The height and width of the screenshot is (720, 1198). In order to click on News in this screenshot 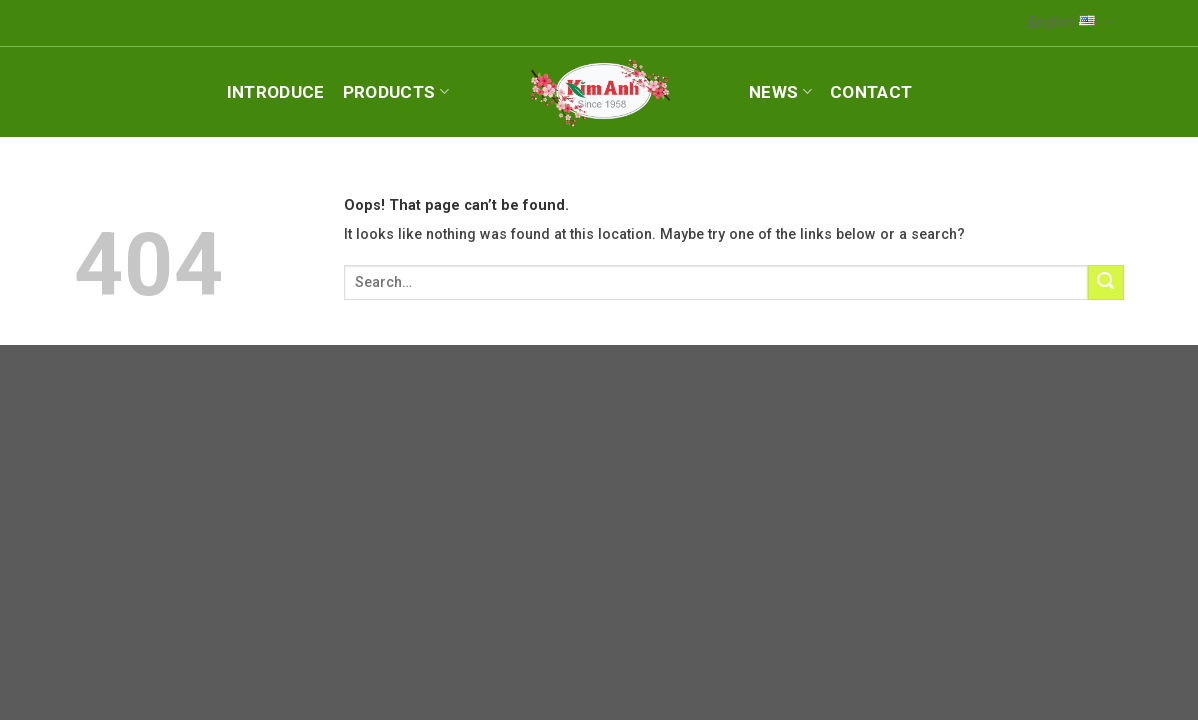, I will do `click(780, 92)`.